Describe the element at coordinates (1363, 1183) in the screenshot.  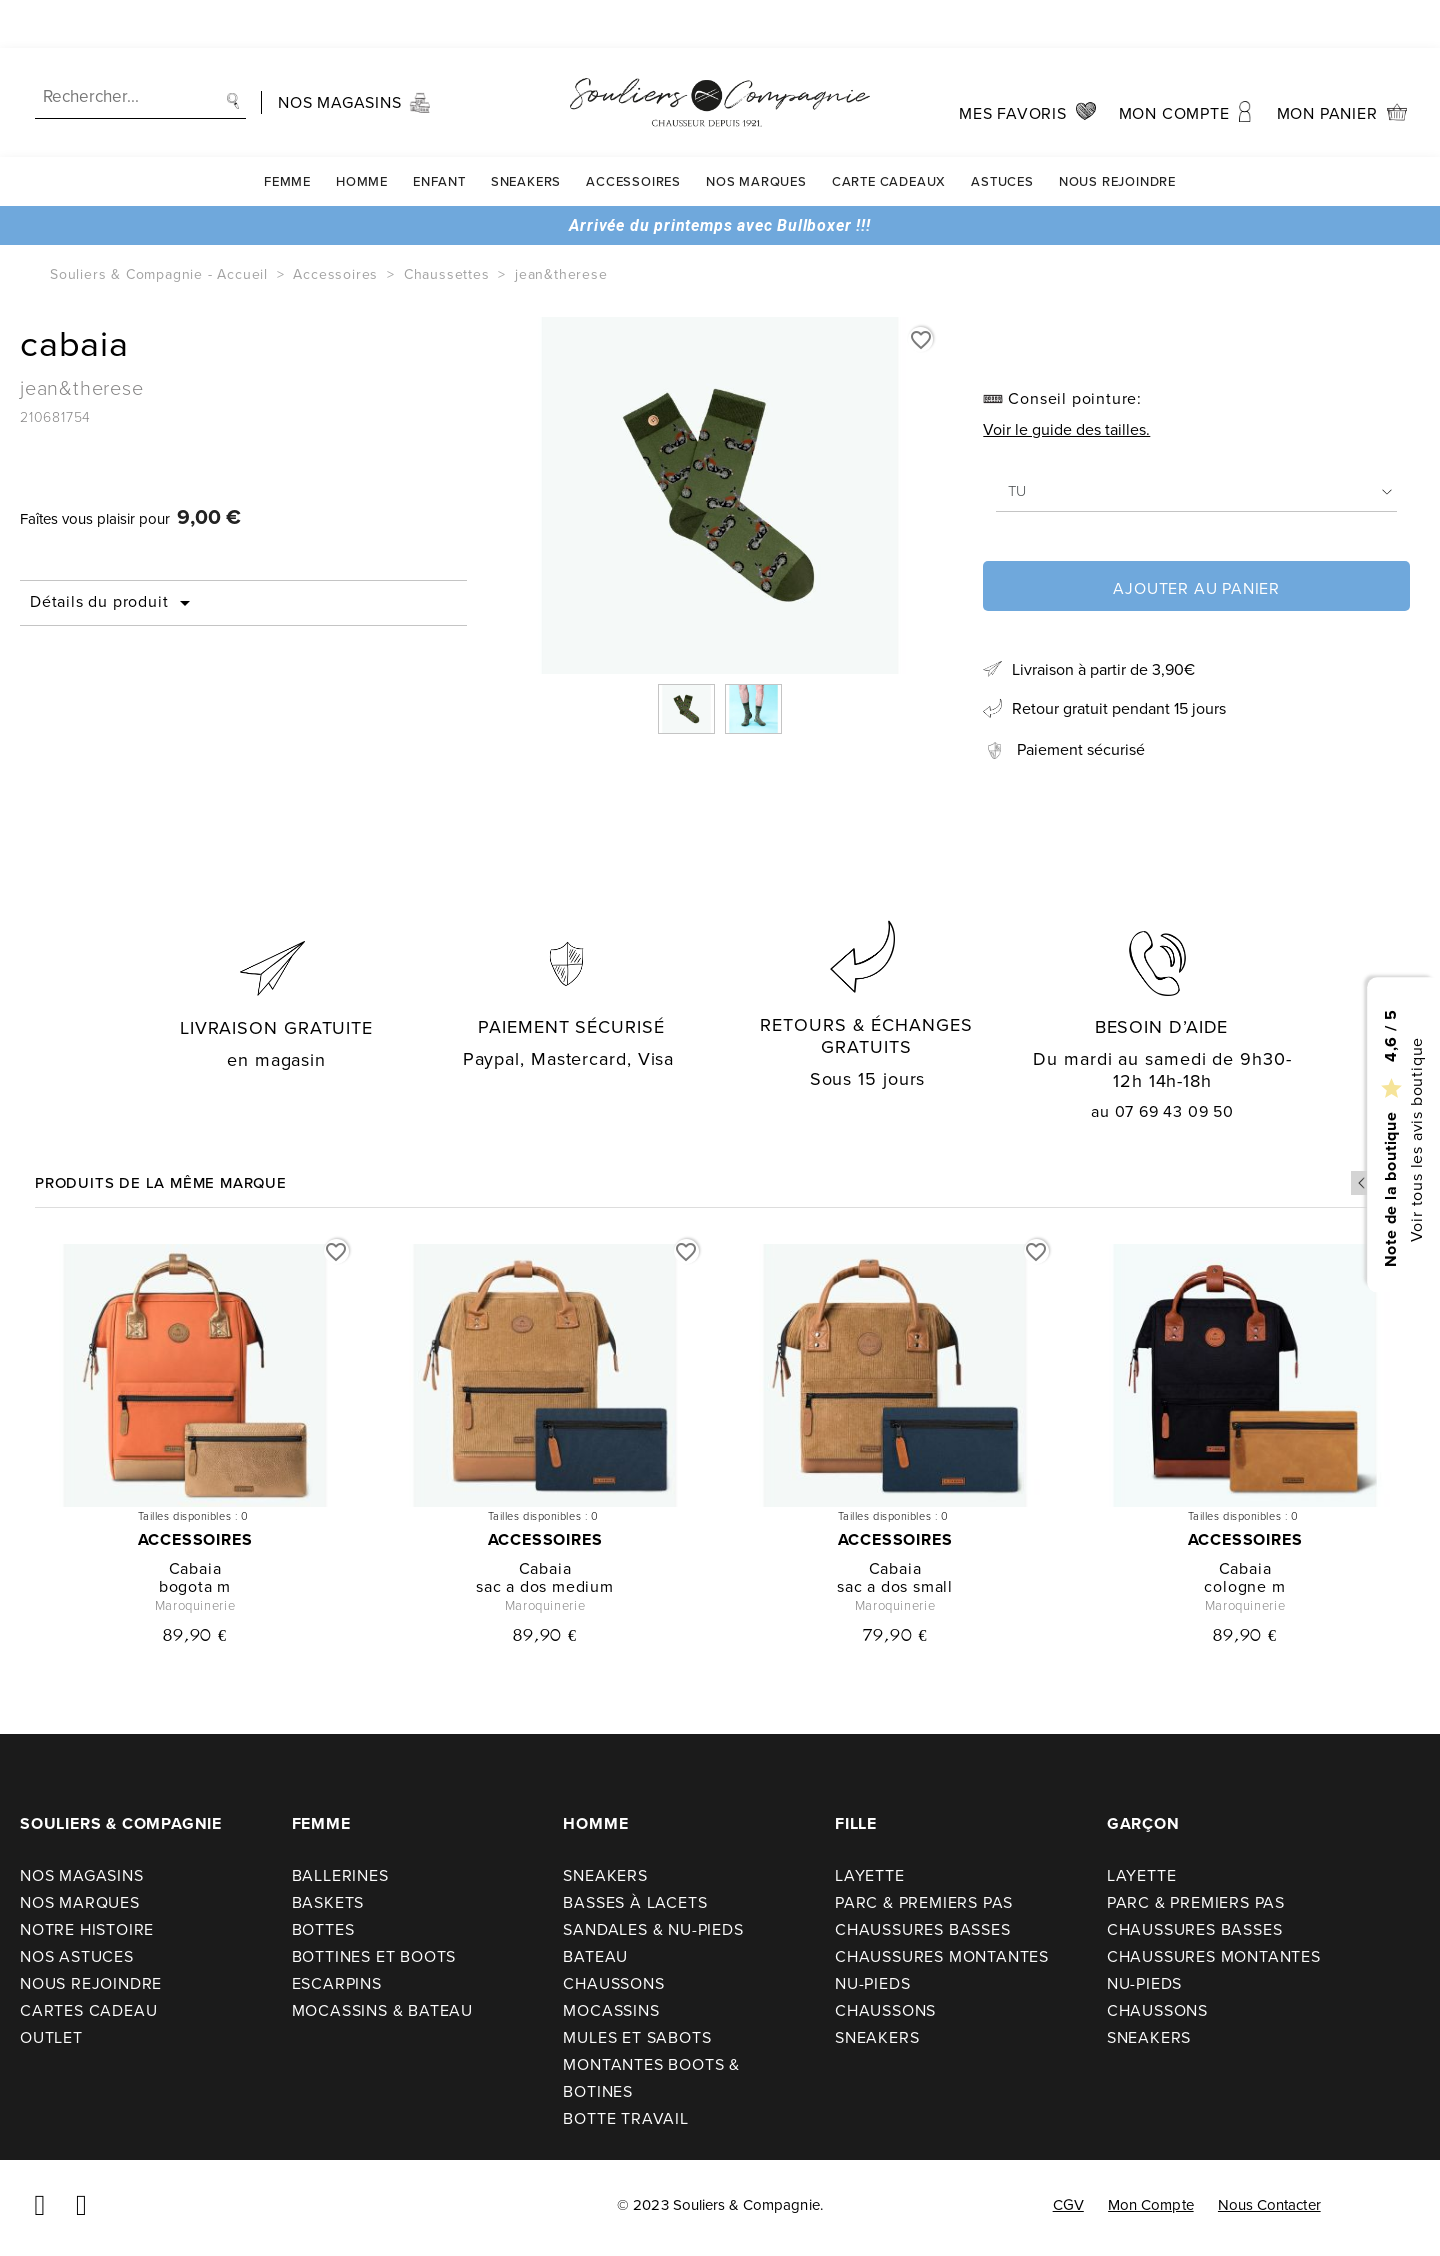
I see `Previous` at that location.